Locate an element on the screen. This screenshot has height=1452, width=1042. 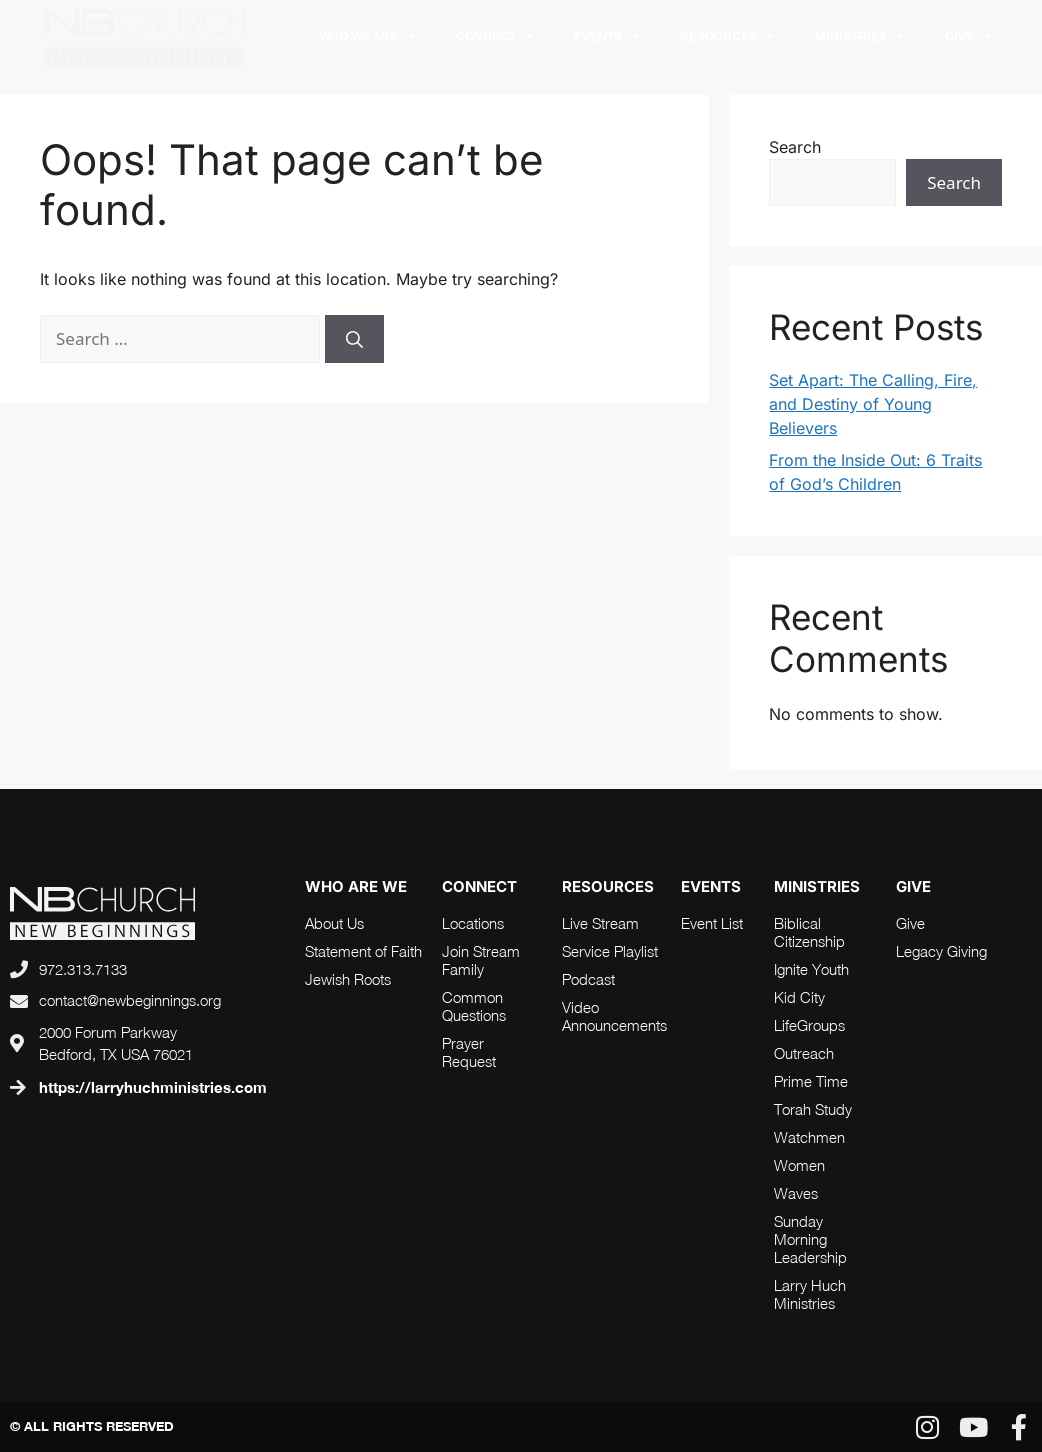
RESOURCES is located at coordinates (727, 37).